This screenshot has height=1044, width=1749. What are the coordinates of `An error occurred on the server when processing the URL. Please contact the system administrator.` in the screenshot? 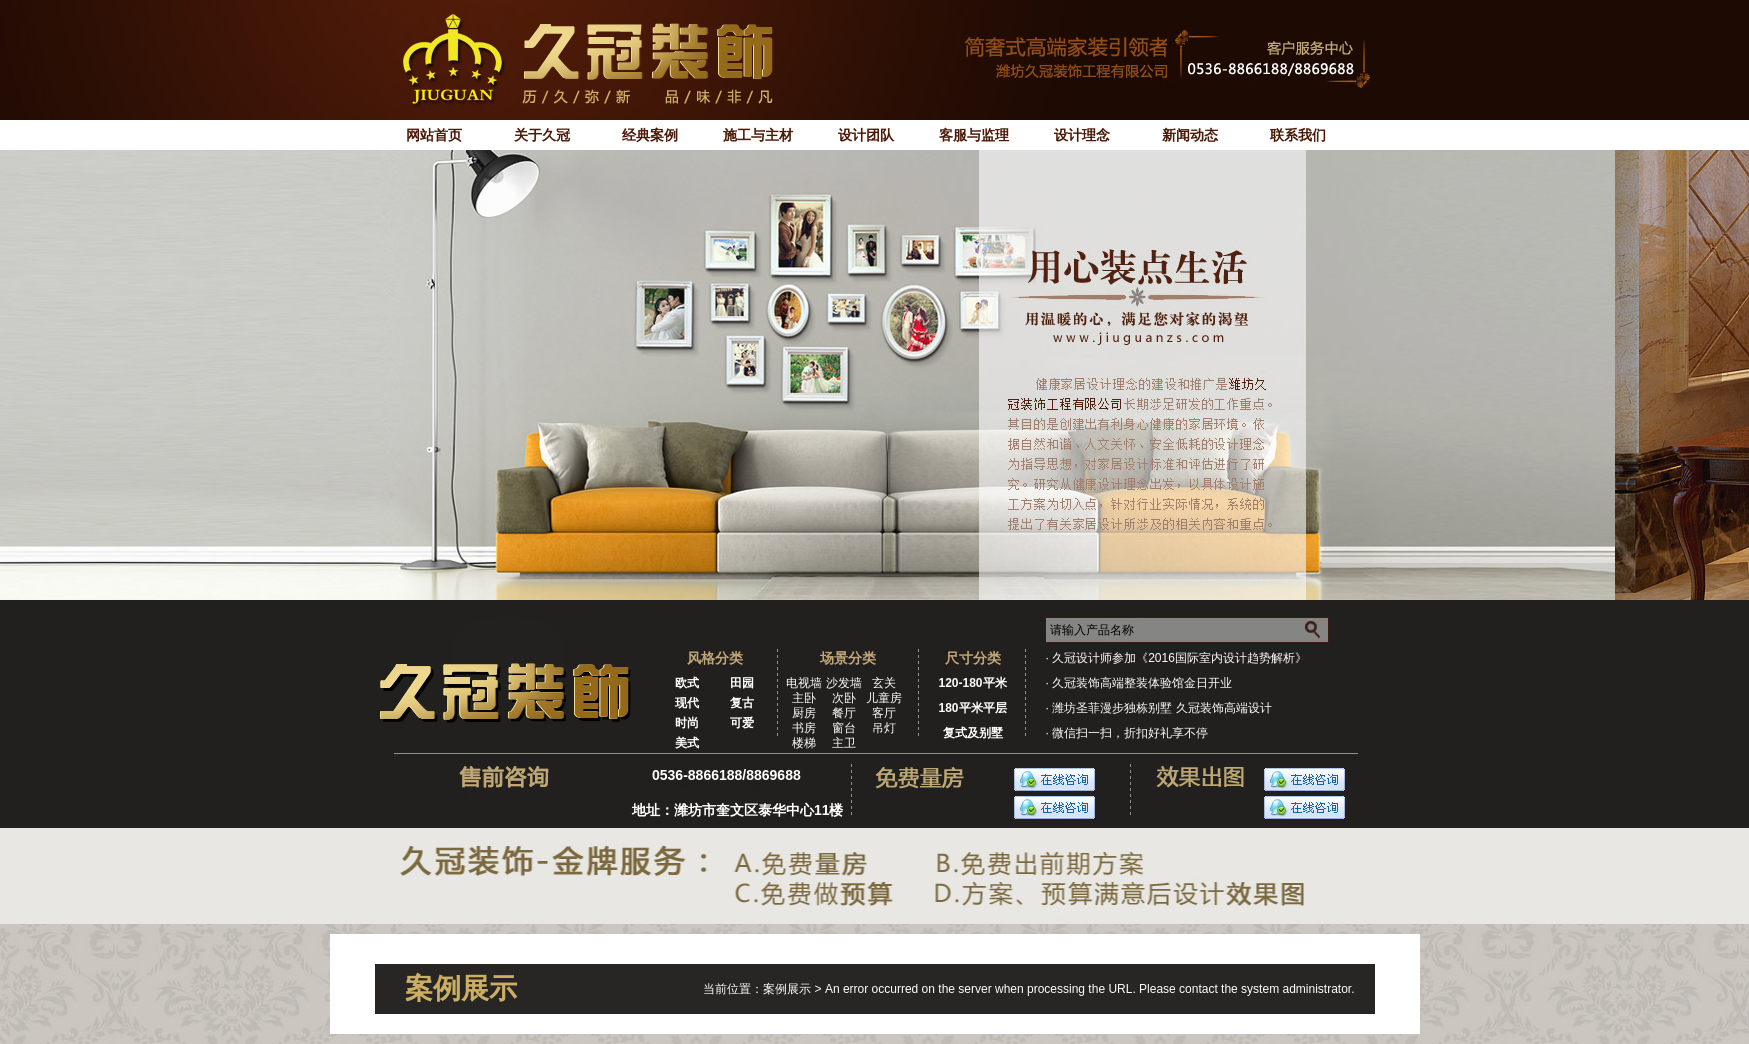 It's located at (1090, 989).